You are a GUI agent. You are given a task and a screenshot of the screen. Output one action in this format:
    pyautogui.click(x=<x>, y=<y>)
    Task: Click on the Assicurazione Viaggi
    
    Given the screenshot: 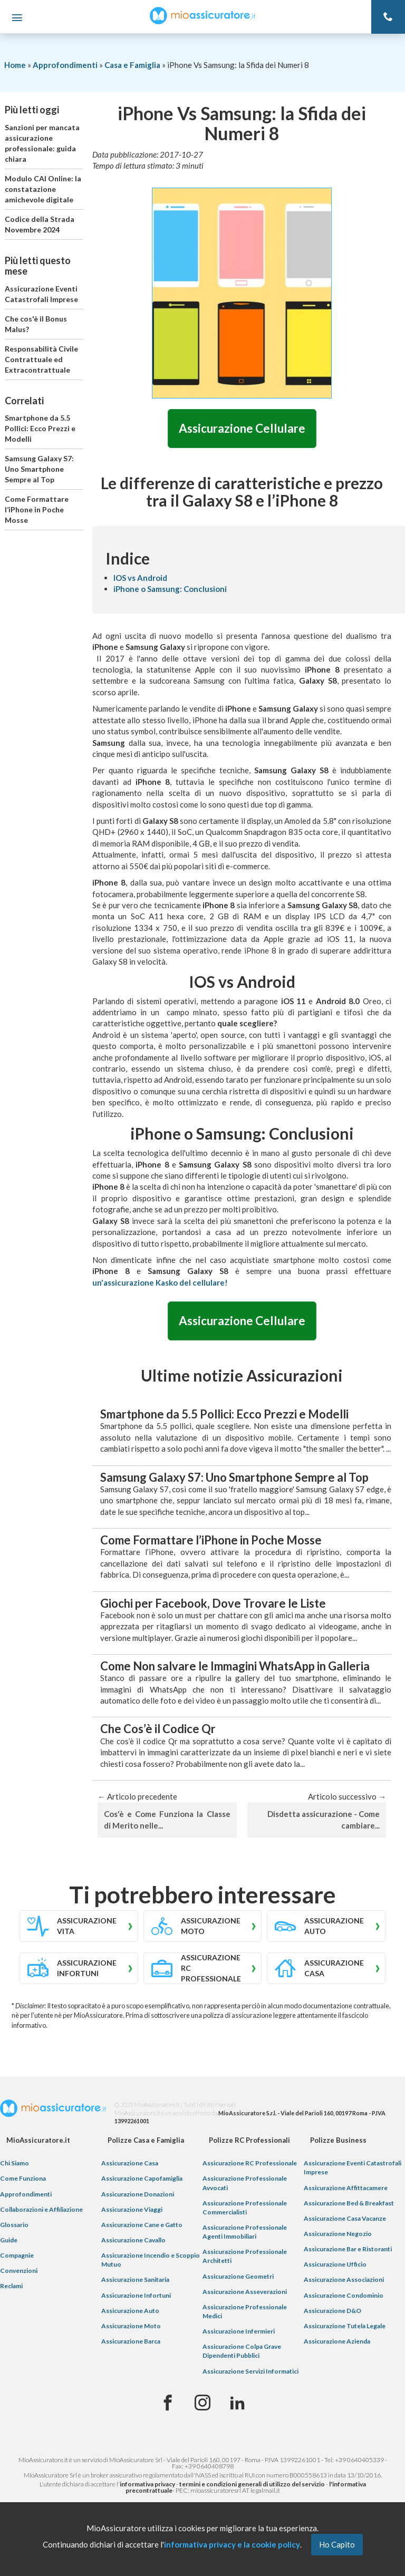 What is the action you would take?
    pyautogui.click(x=131, y=2209)
    